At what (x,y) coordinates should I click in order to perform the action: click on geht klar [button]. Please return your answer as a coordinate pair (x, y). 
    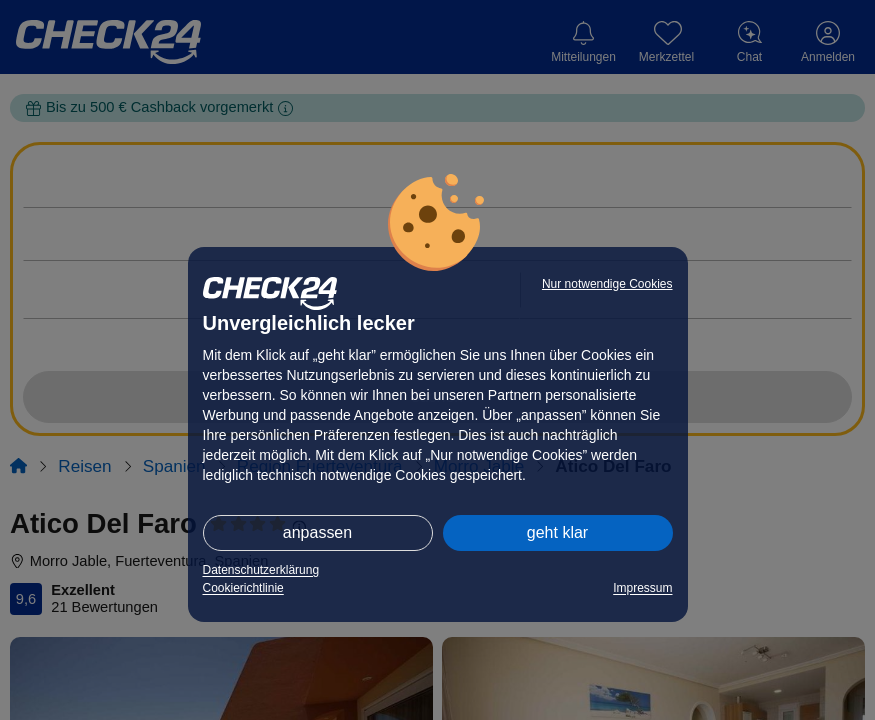
    Looking at the image, I should click on (557, 532).